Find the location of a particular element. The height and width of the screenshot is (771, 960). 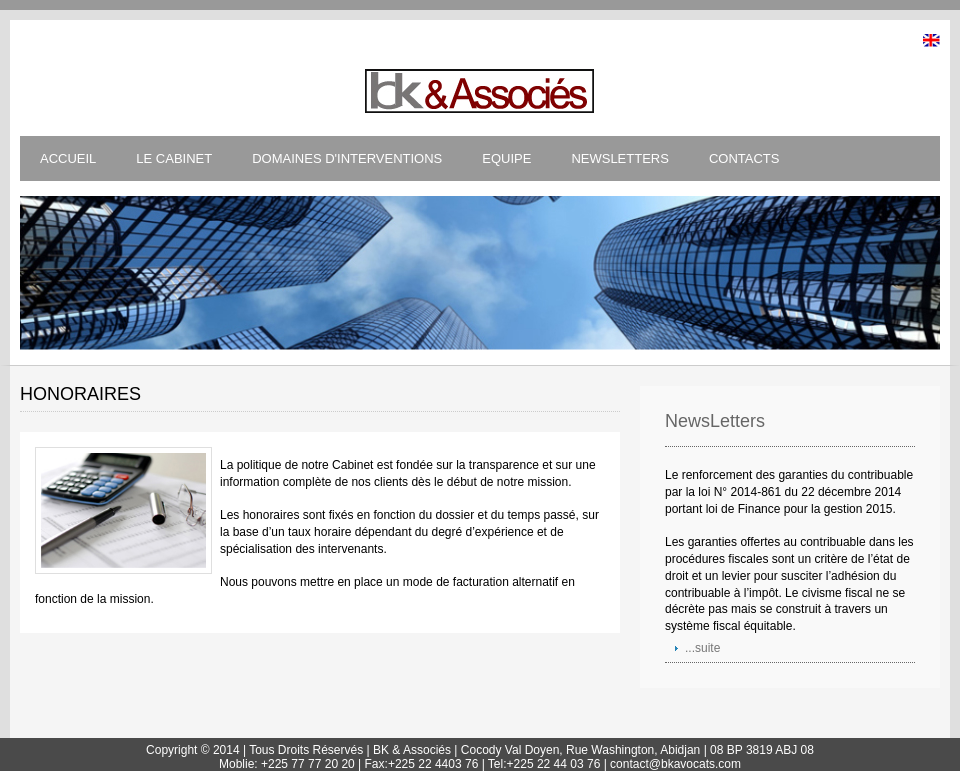

DOMAINES D'INTERVENTIONS is located at coordinates (347, 158).